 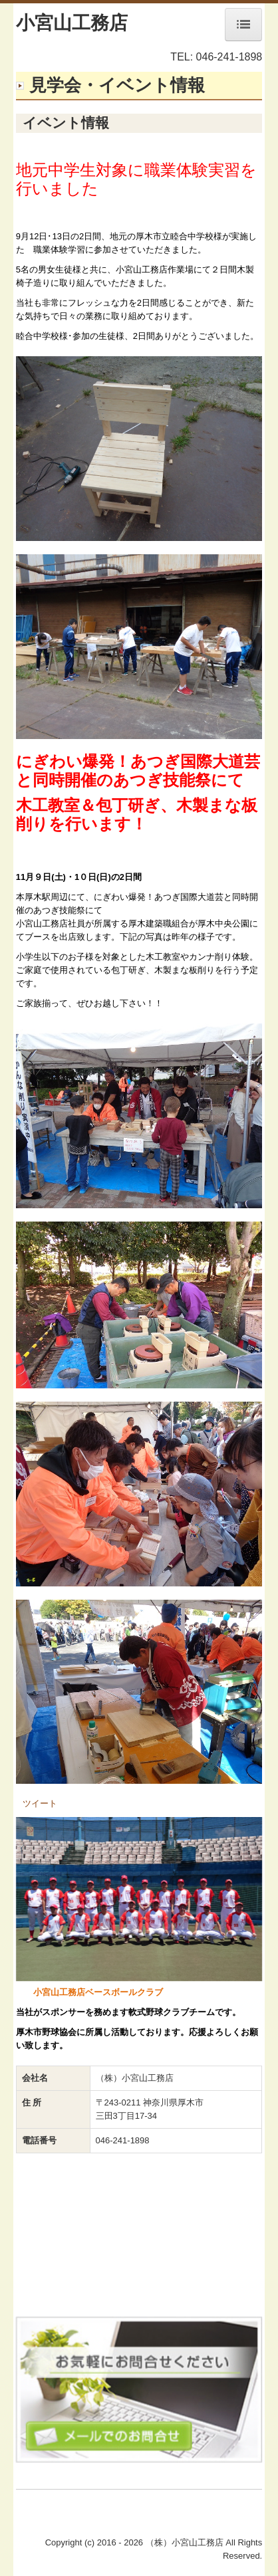 I want to click on ツイート, so click(x=40, y=1803).